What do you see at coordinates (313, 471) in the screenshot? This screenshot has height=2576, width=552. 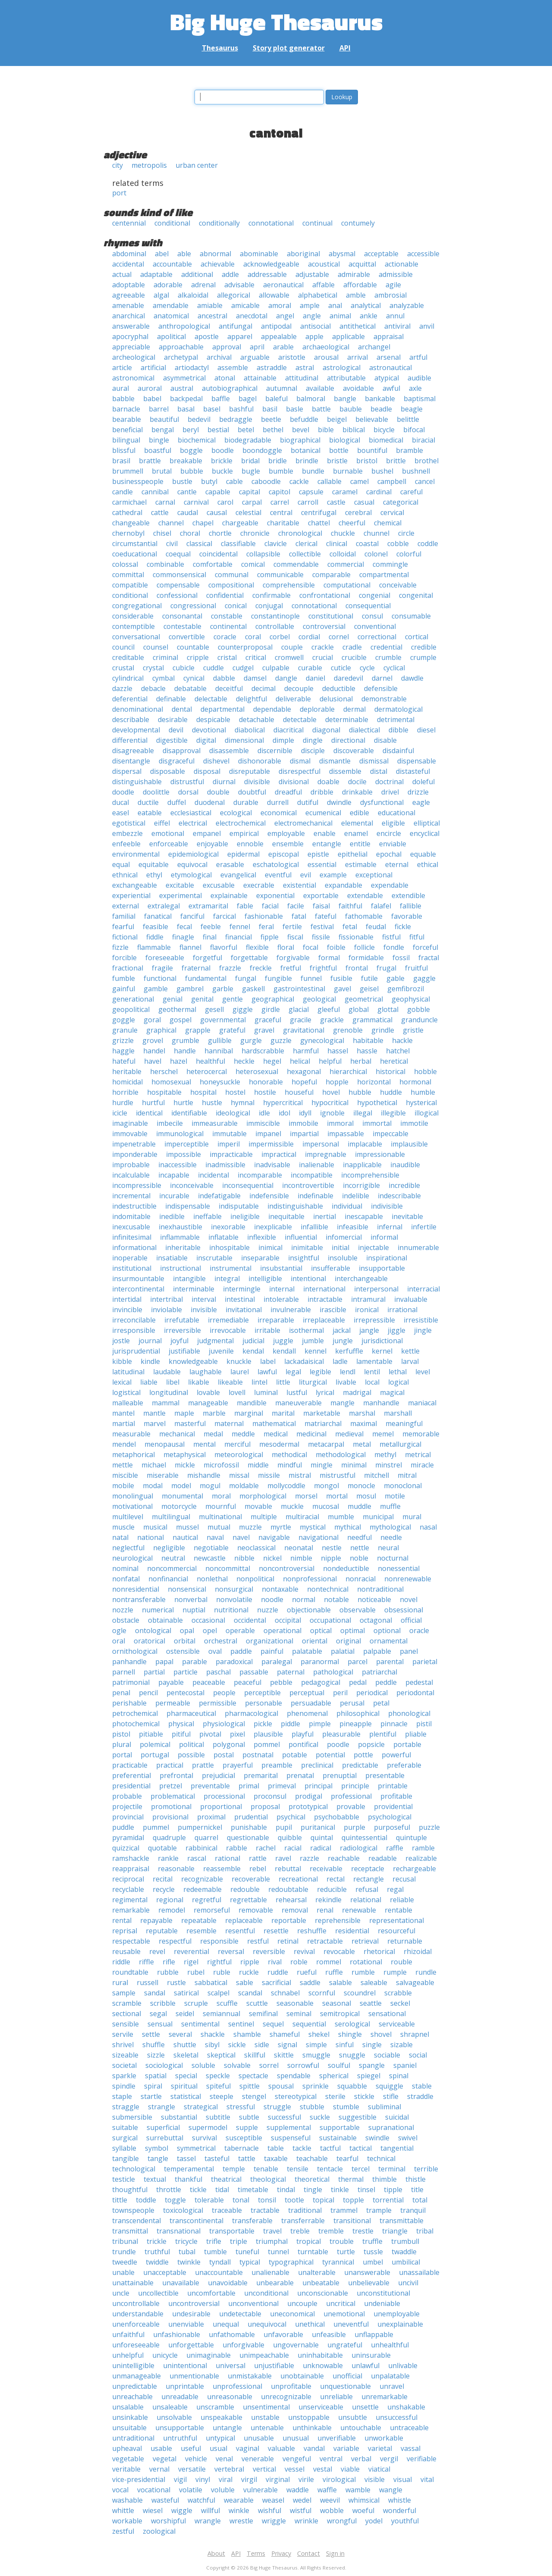 I see `bundle` at bounding box center [313, 471].